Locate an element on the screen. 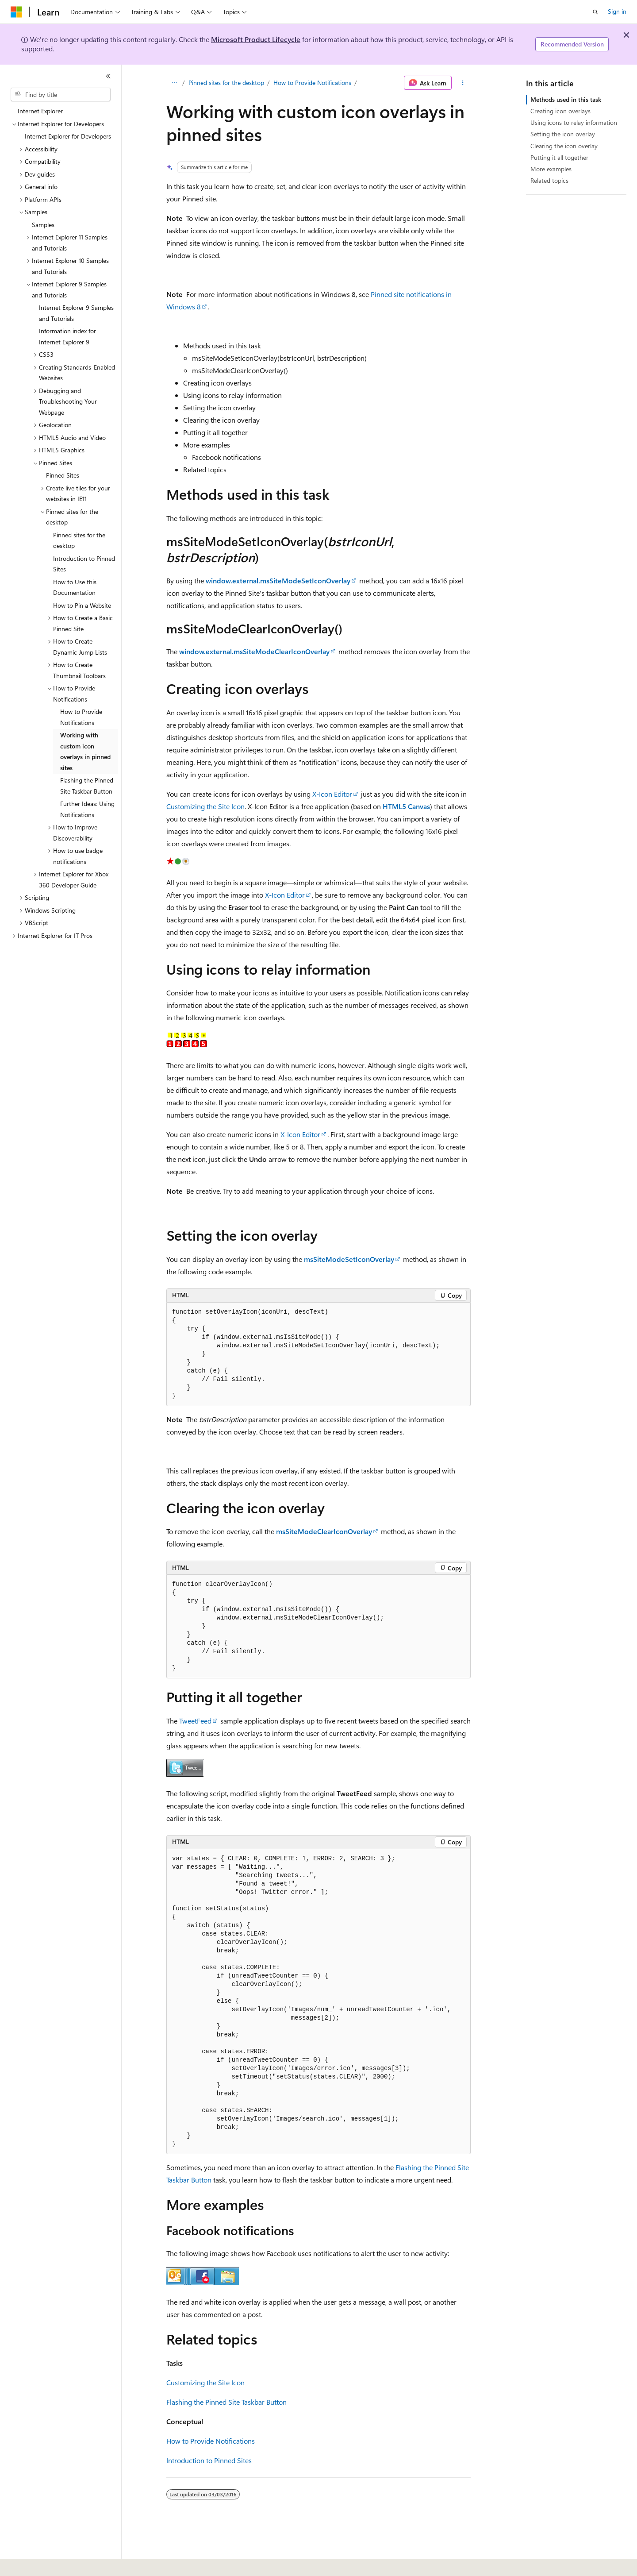  [Microsoft] is located at coordinates (16, 12).